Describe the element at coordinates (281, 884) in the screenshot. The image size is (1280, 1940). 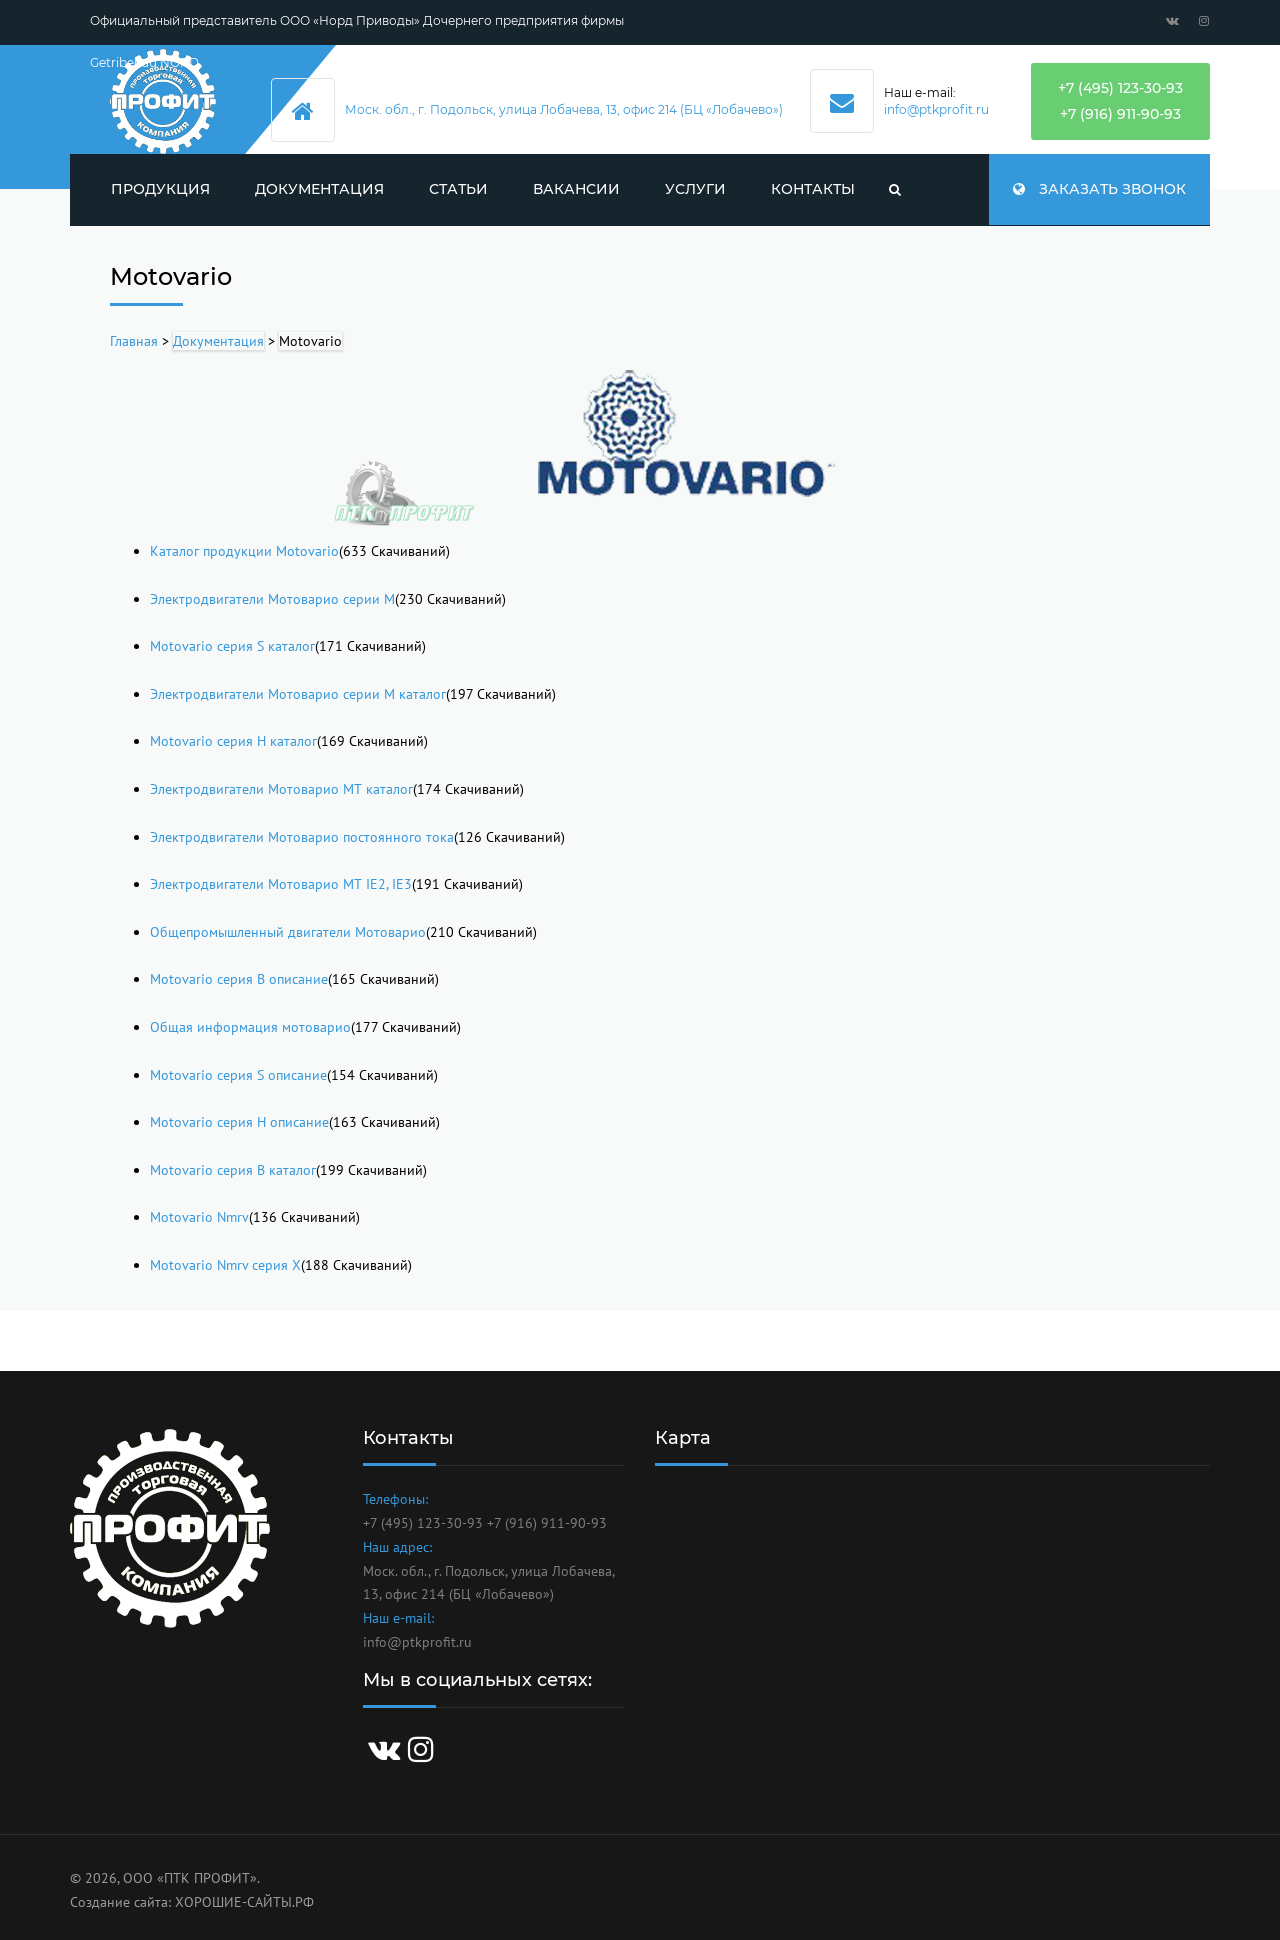
I see `Электродвигатели Мотоварио МТ IE2, IE3` at that location.